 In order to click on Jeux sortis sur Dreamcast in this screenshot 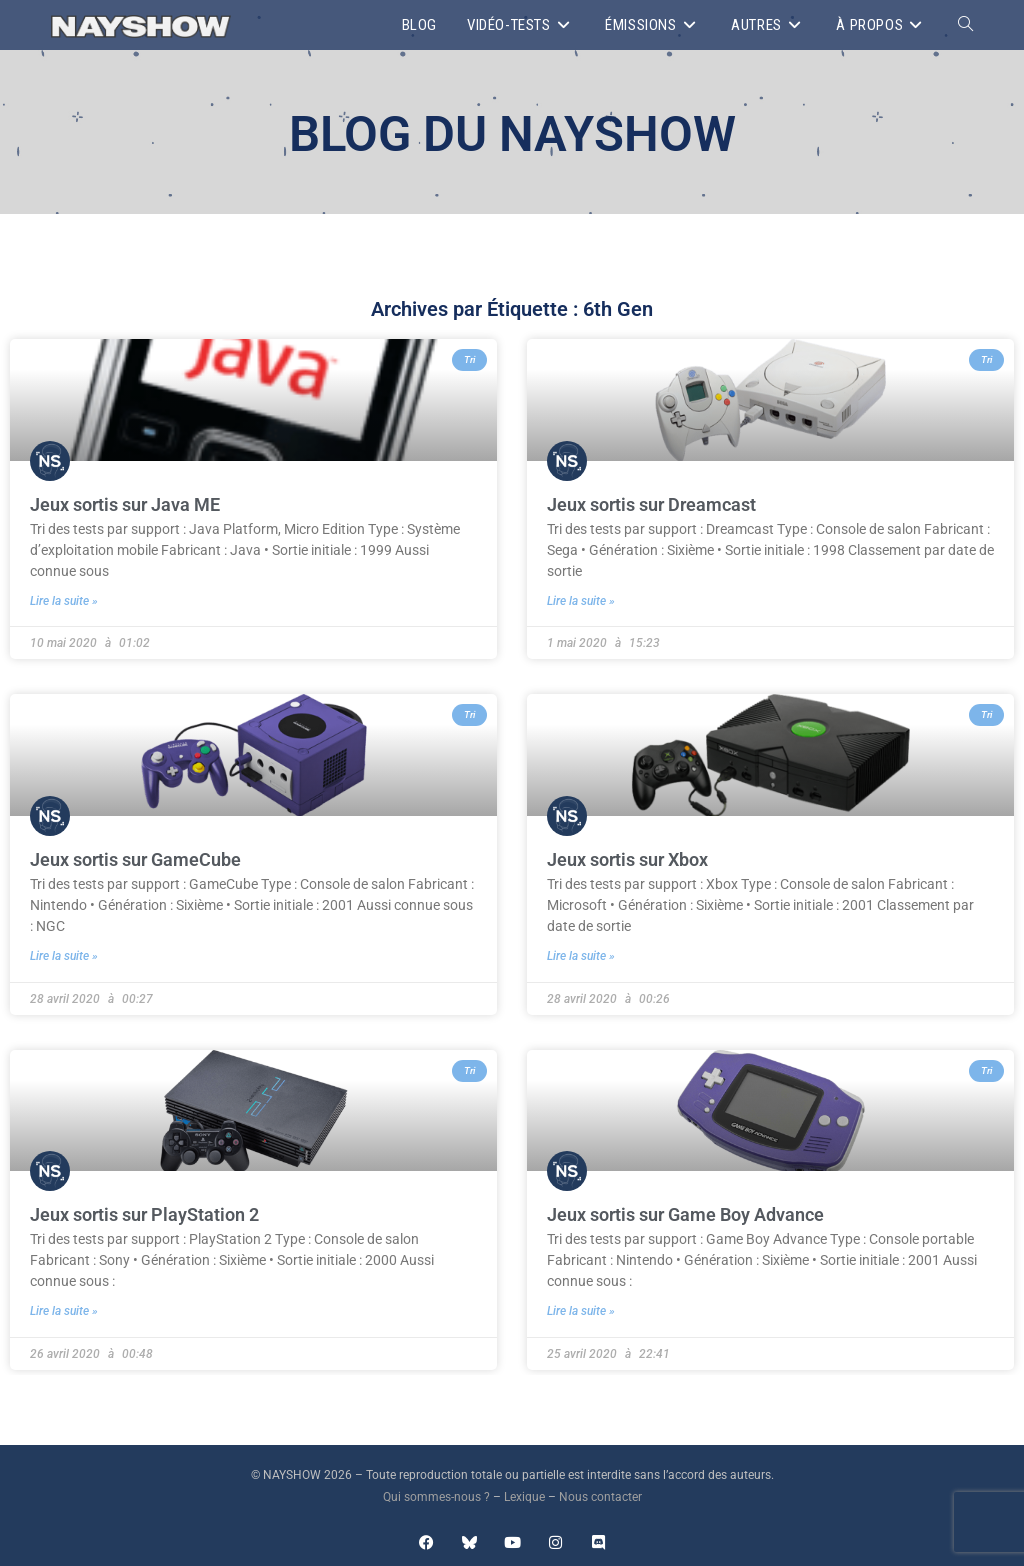, I will do `click(651, 504)`.